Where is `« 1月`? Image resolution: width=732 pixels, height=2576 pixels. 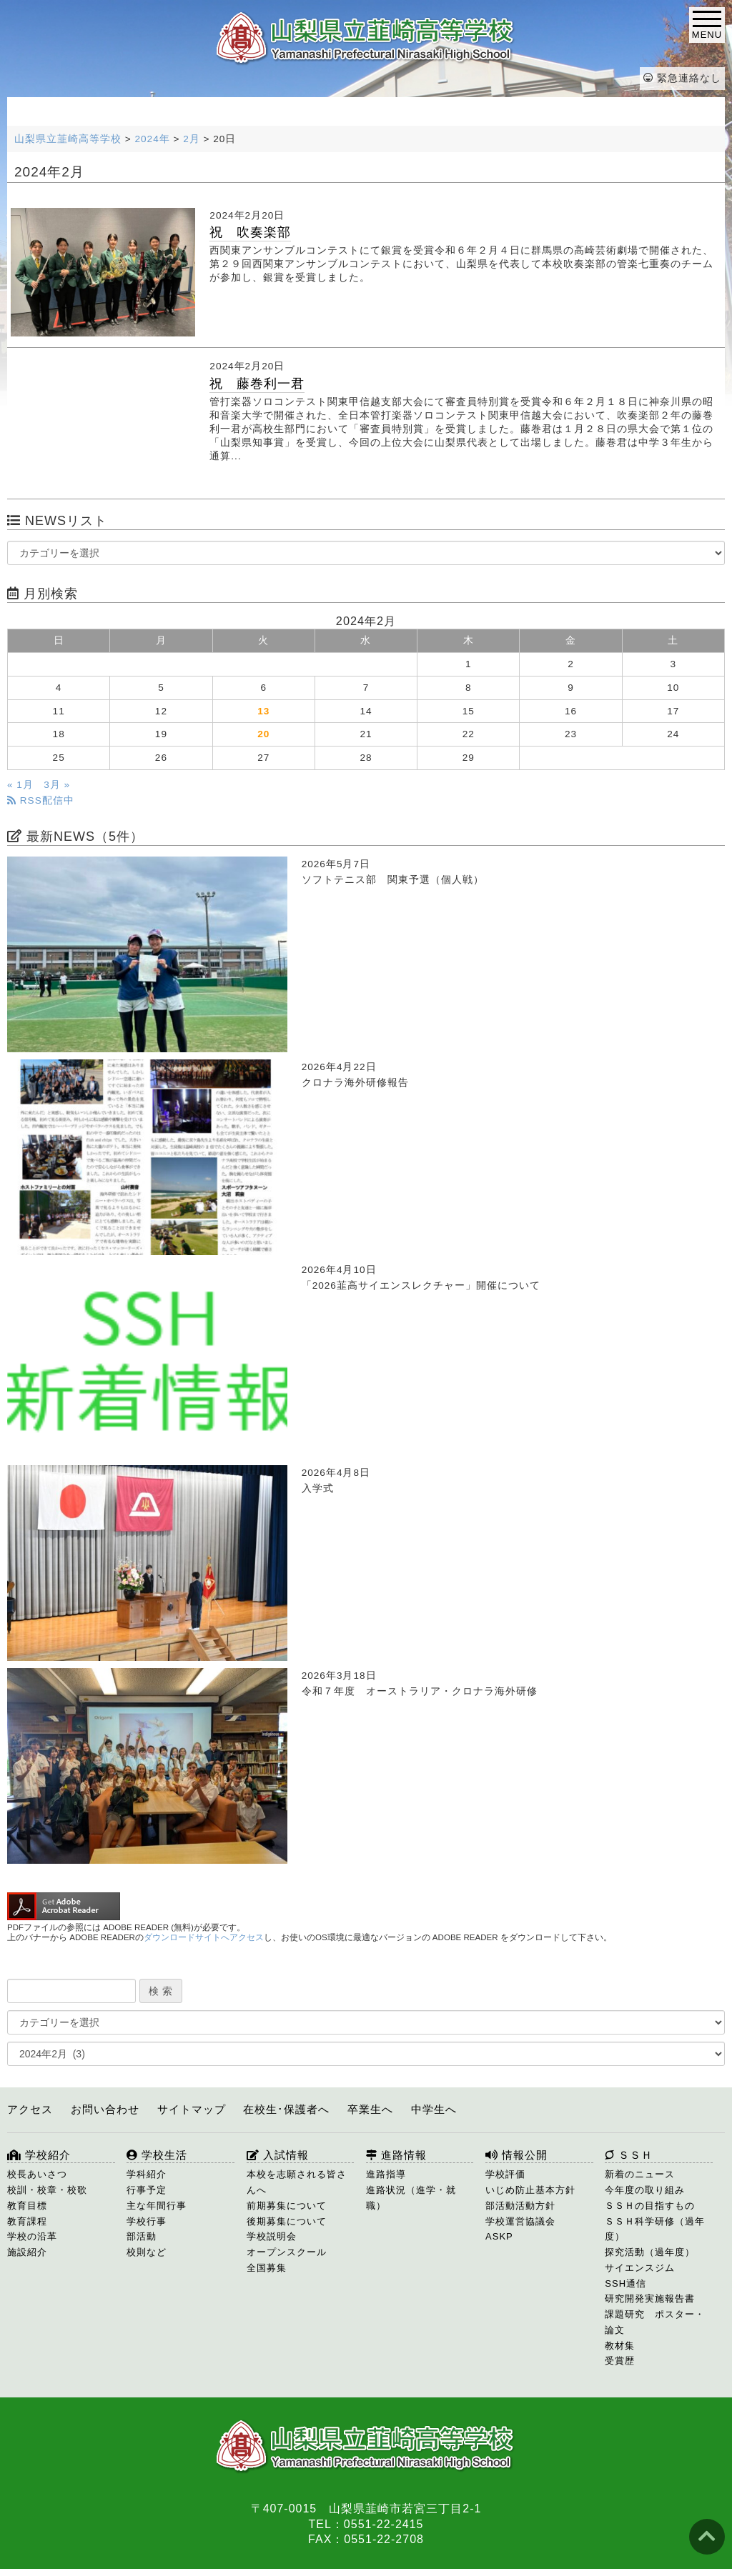 « 1月 is located at coordinates (20, 784).